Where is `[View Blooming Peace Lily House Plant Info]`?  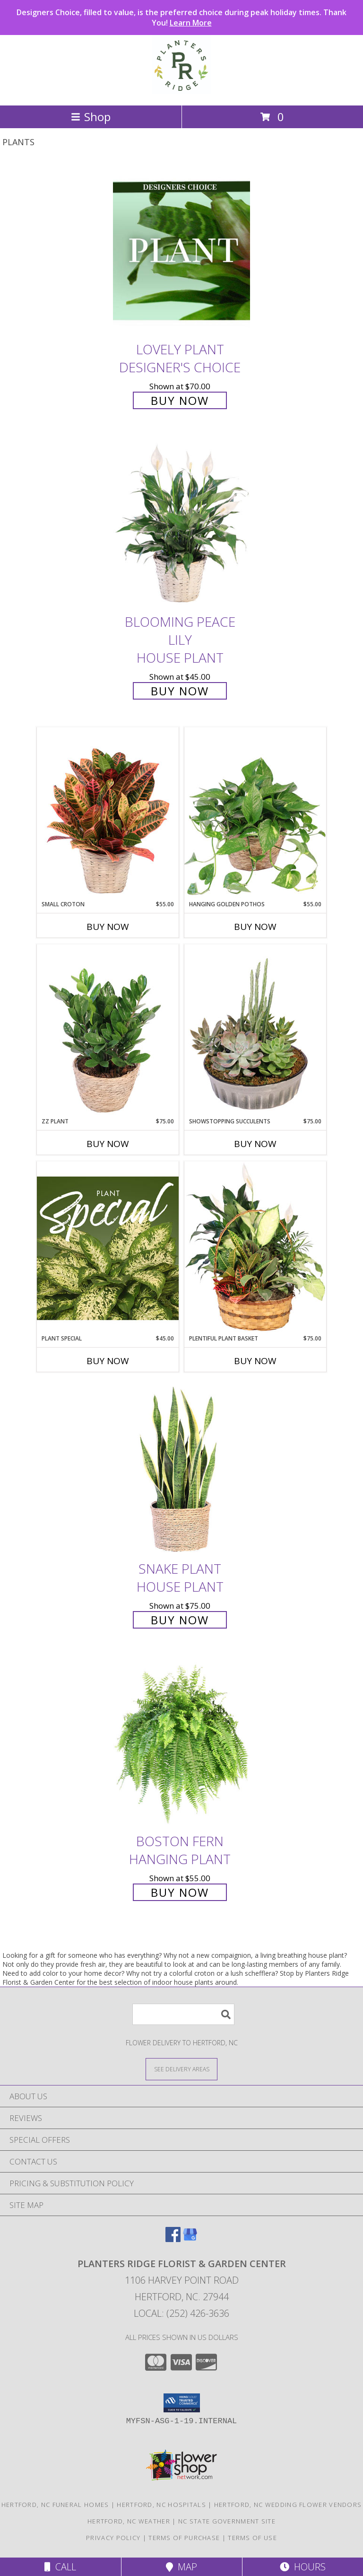
[View Blooming Peace Lily House Plant Info] is located at coordinates (181, 523).